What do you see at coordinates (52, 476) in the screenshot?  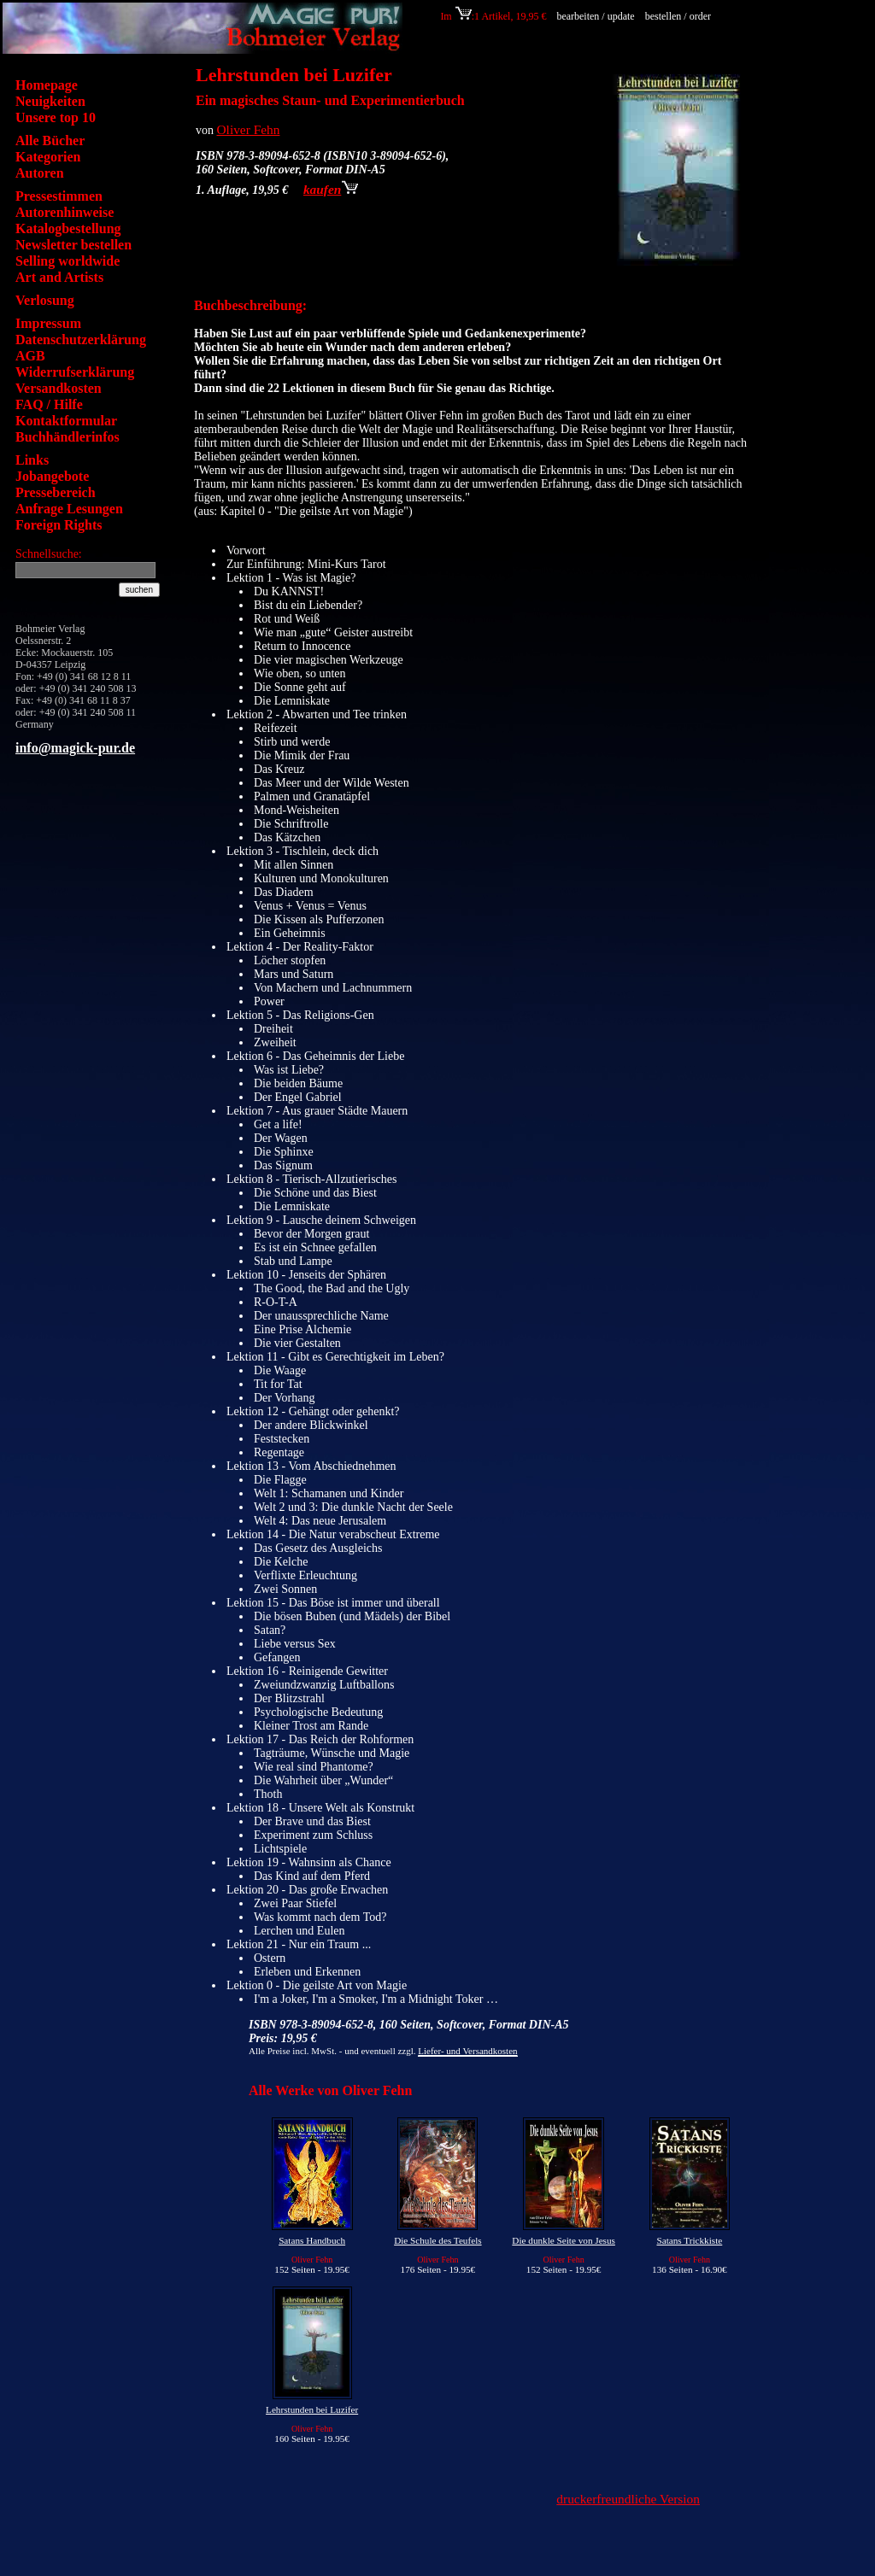 I see `Jobangebote` at bounding box center [52, 476].